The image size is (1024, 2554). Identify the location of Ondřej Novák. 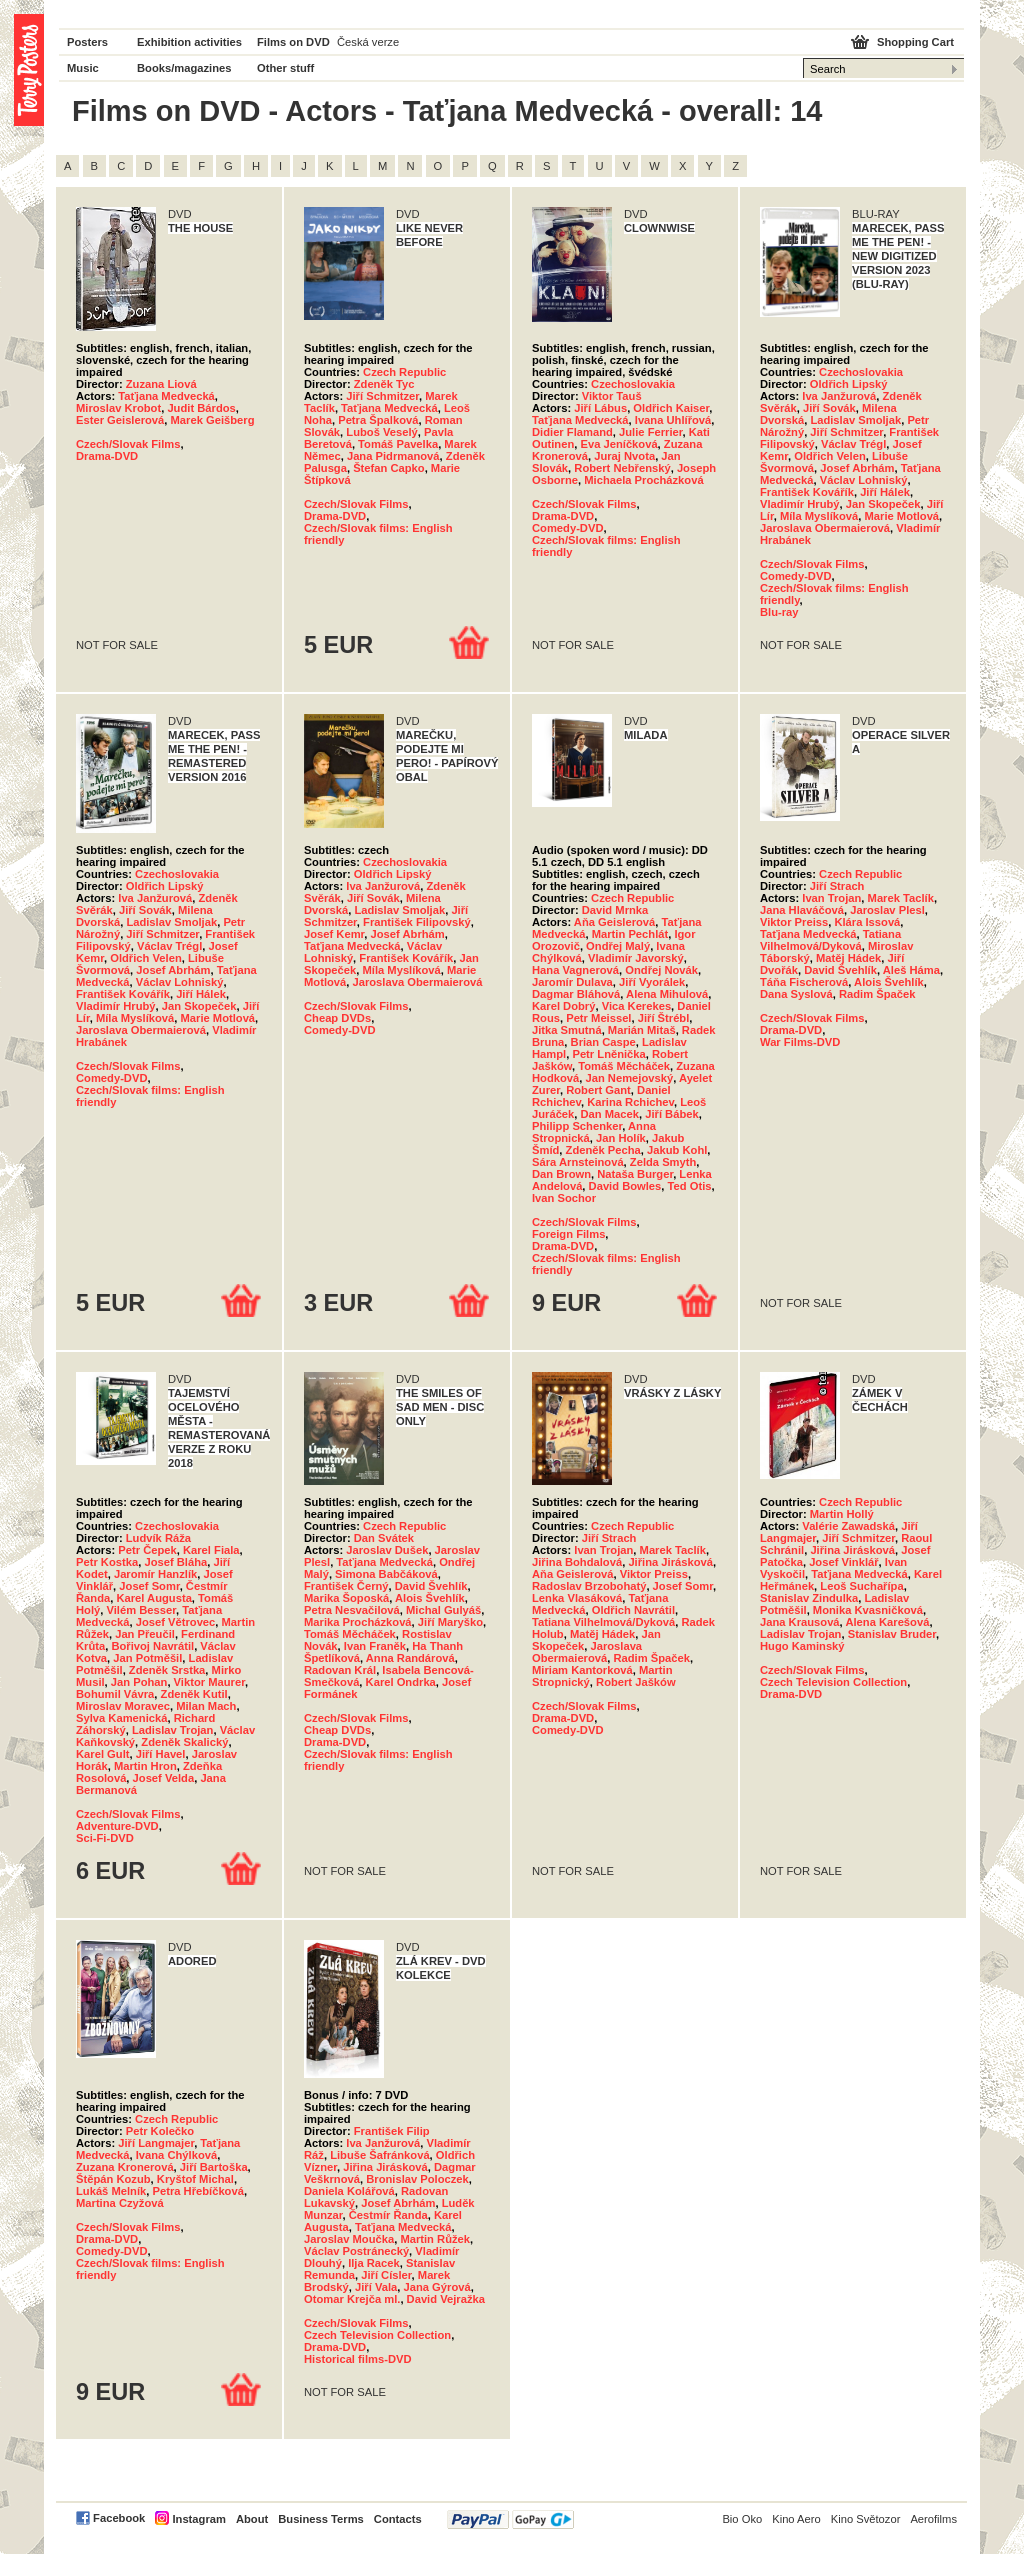
(661, 970).